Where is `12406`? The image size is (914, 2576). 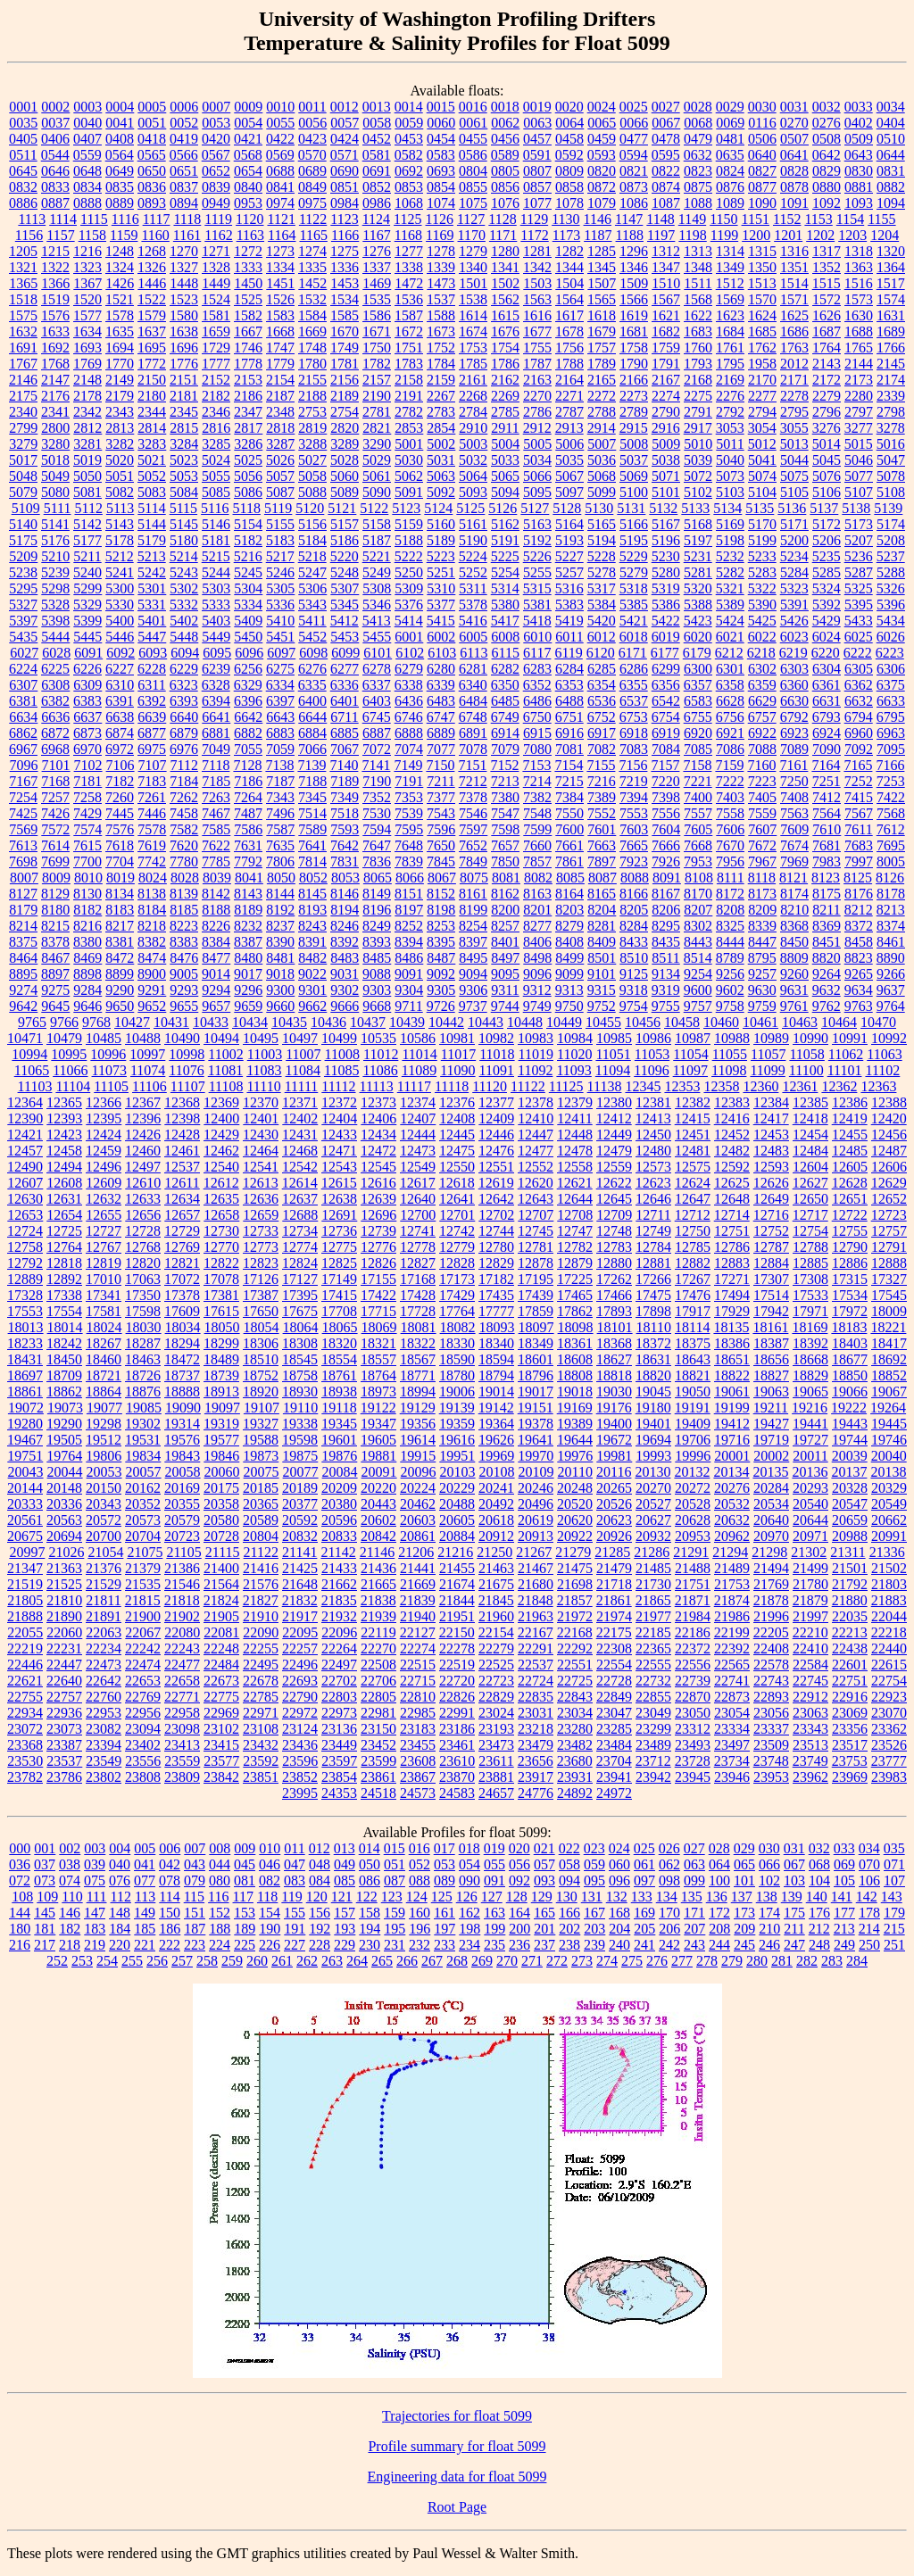 12406 is located at coordinates (378, 1118).